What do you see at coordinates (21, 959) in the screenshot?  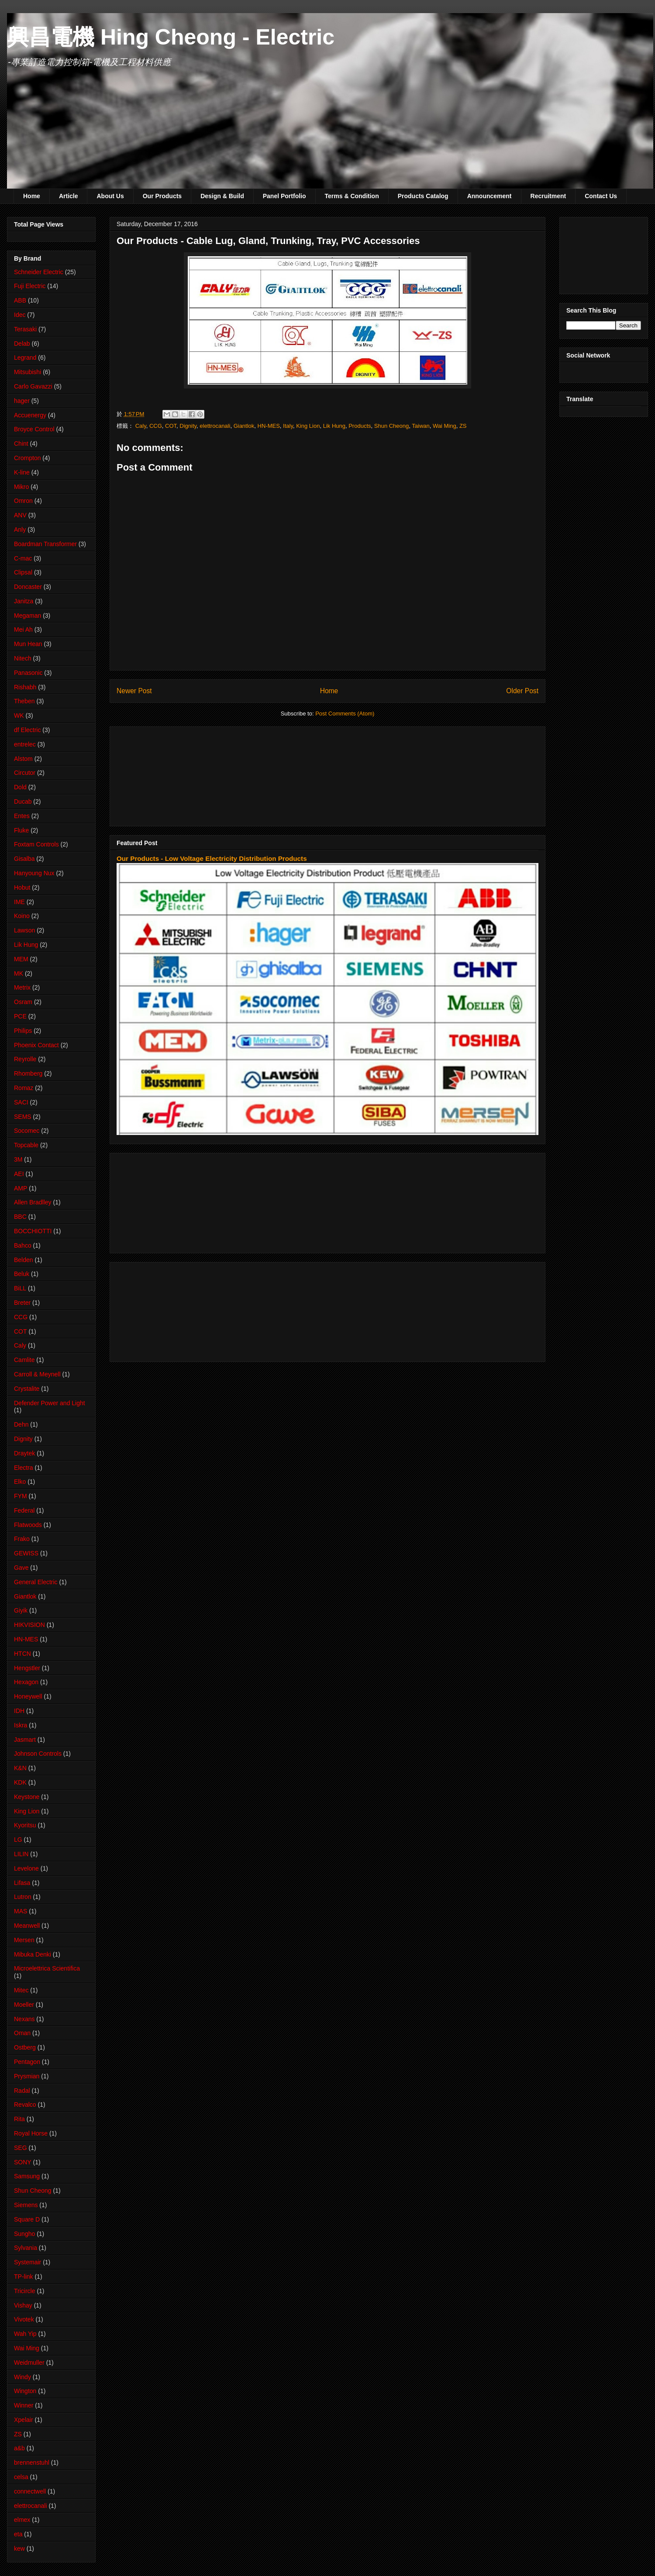 I see `MEM` at bounding box center [21, 959].